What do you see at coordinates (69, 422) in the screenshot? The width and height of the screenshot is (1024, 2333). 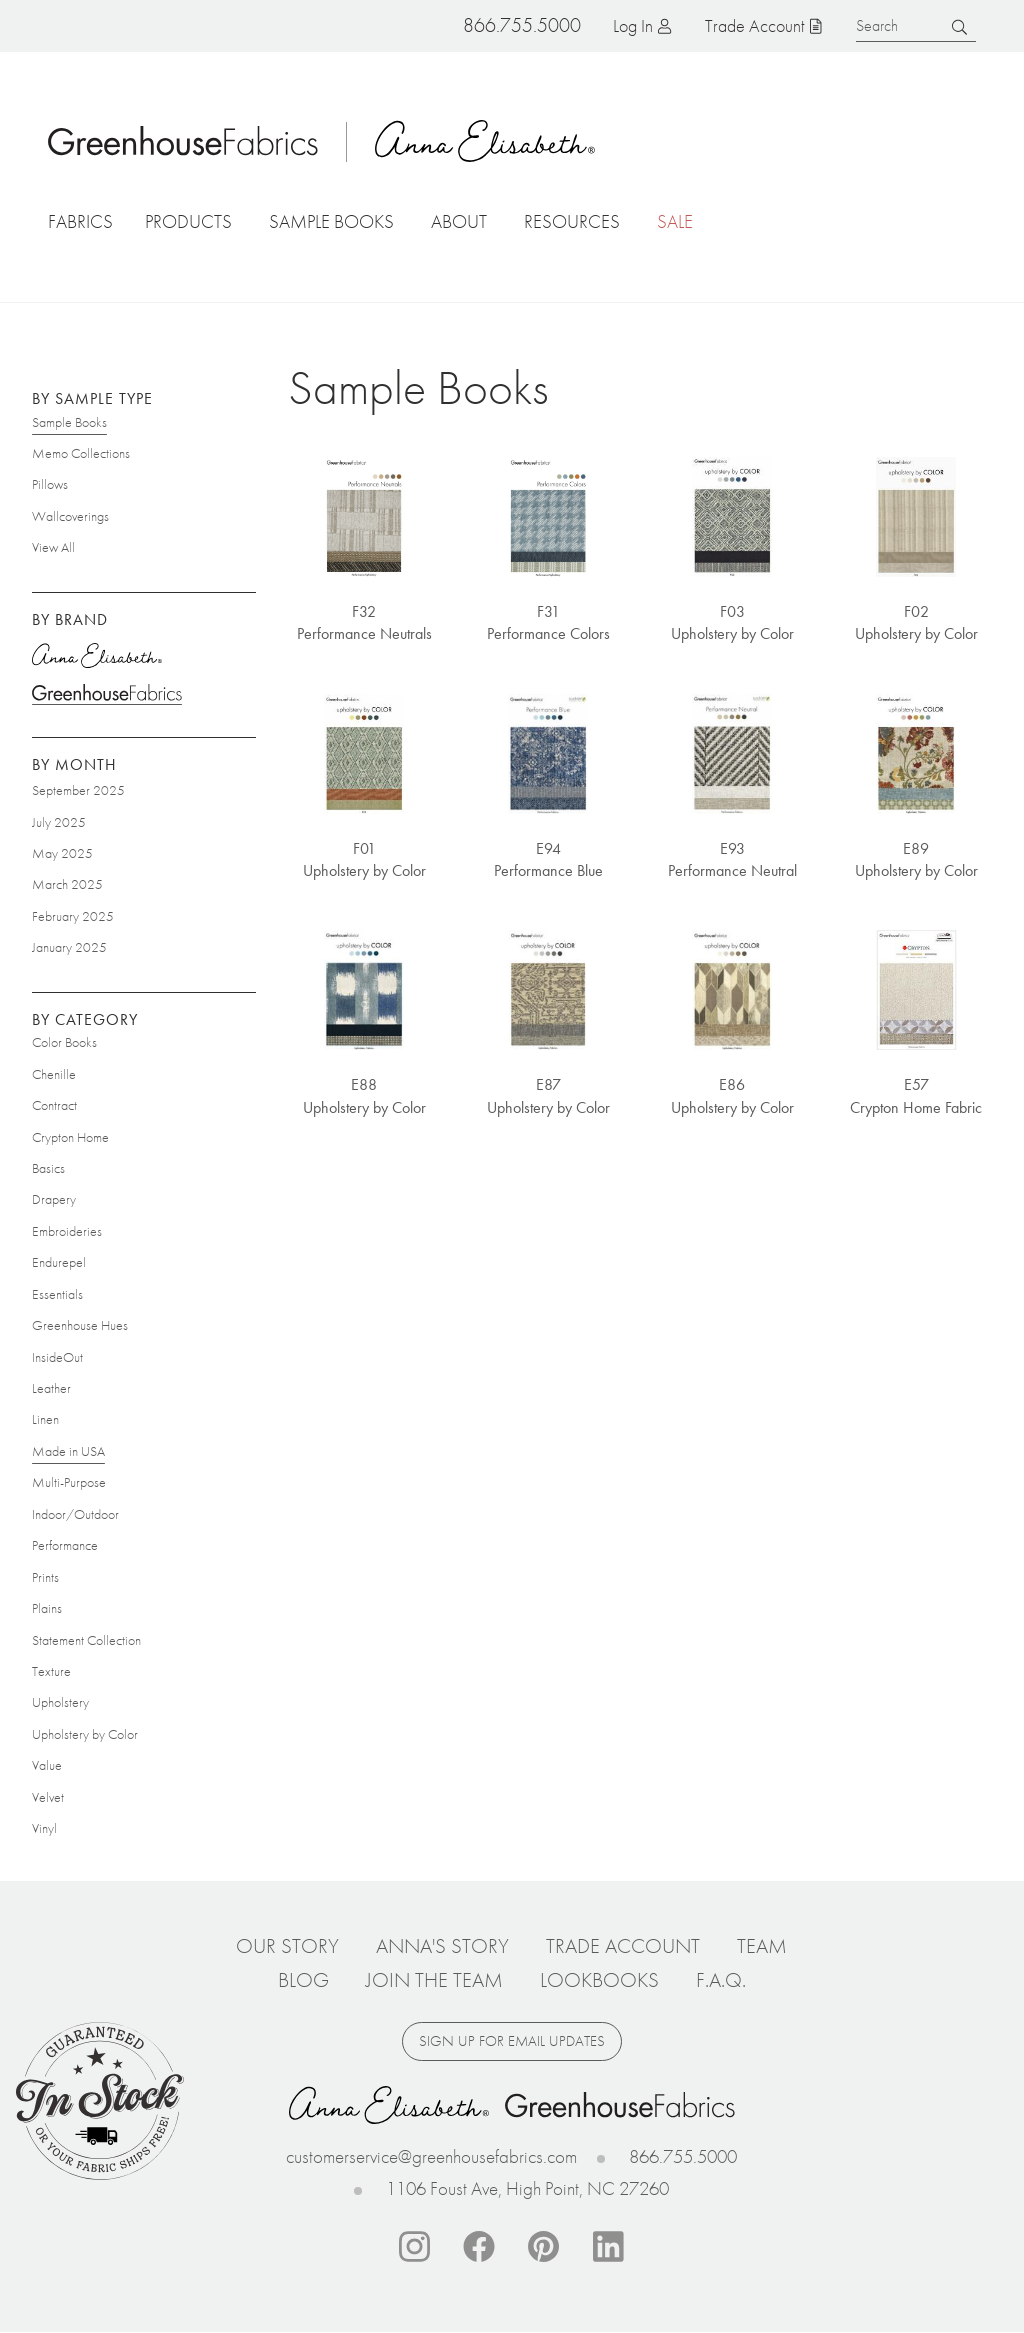 I see `Sample Books` at bounding box center [69, 422].